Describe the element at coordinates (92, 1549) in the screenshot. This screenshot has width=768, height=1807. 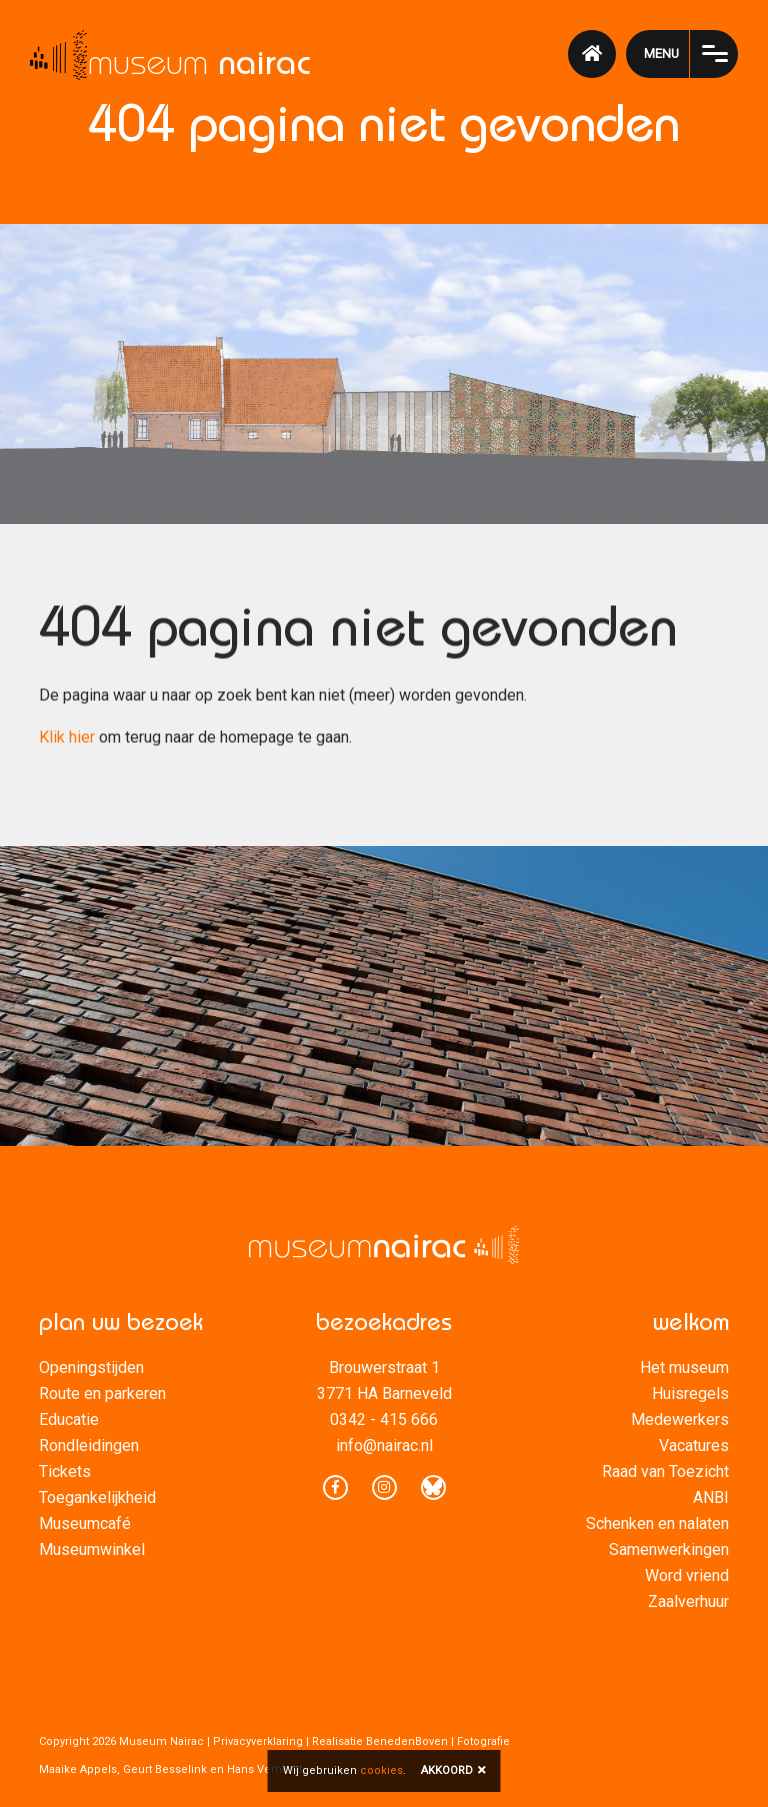
I see `Museumwinkel` at that location.